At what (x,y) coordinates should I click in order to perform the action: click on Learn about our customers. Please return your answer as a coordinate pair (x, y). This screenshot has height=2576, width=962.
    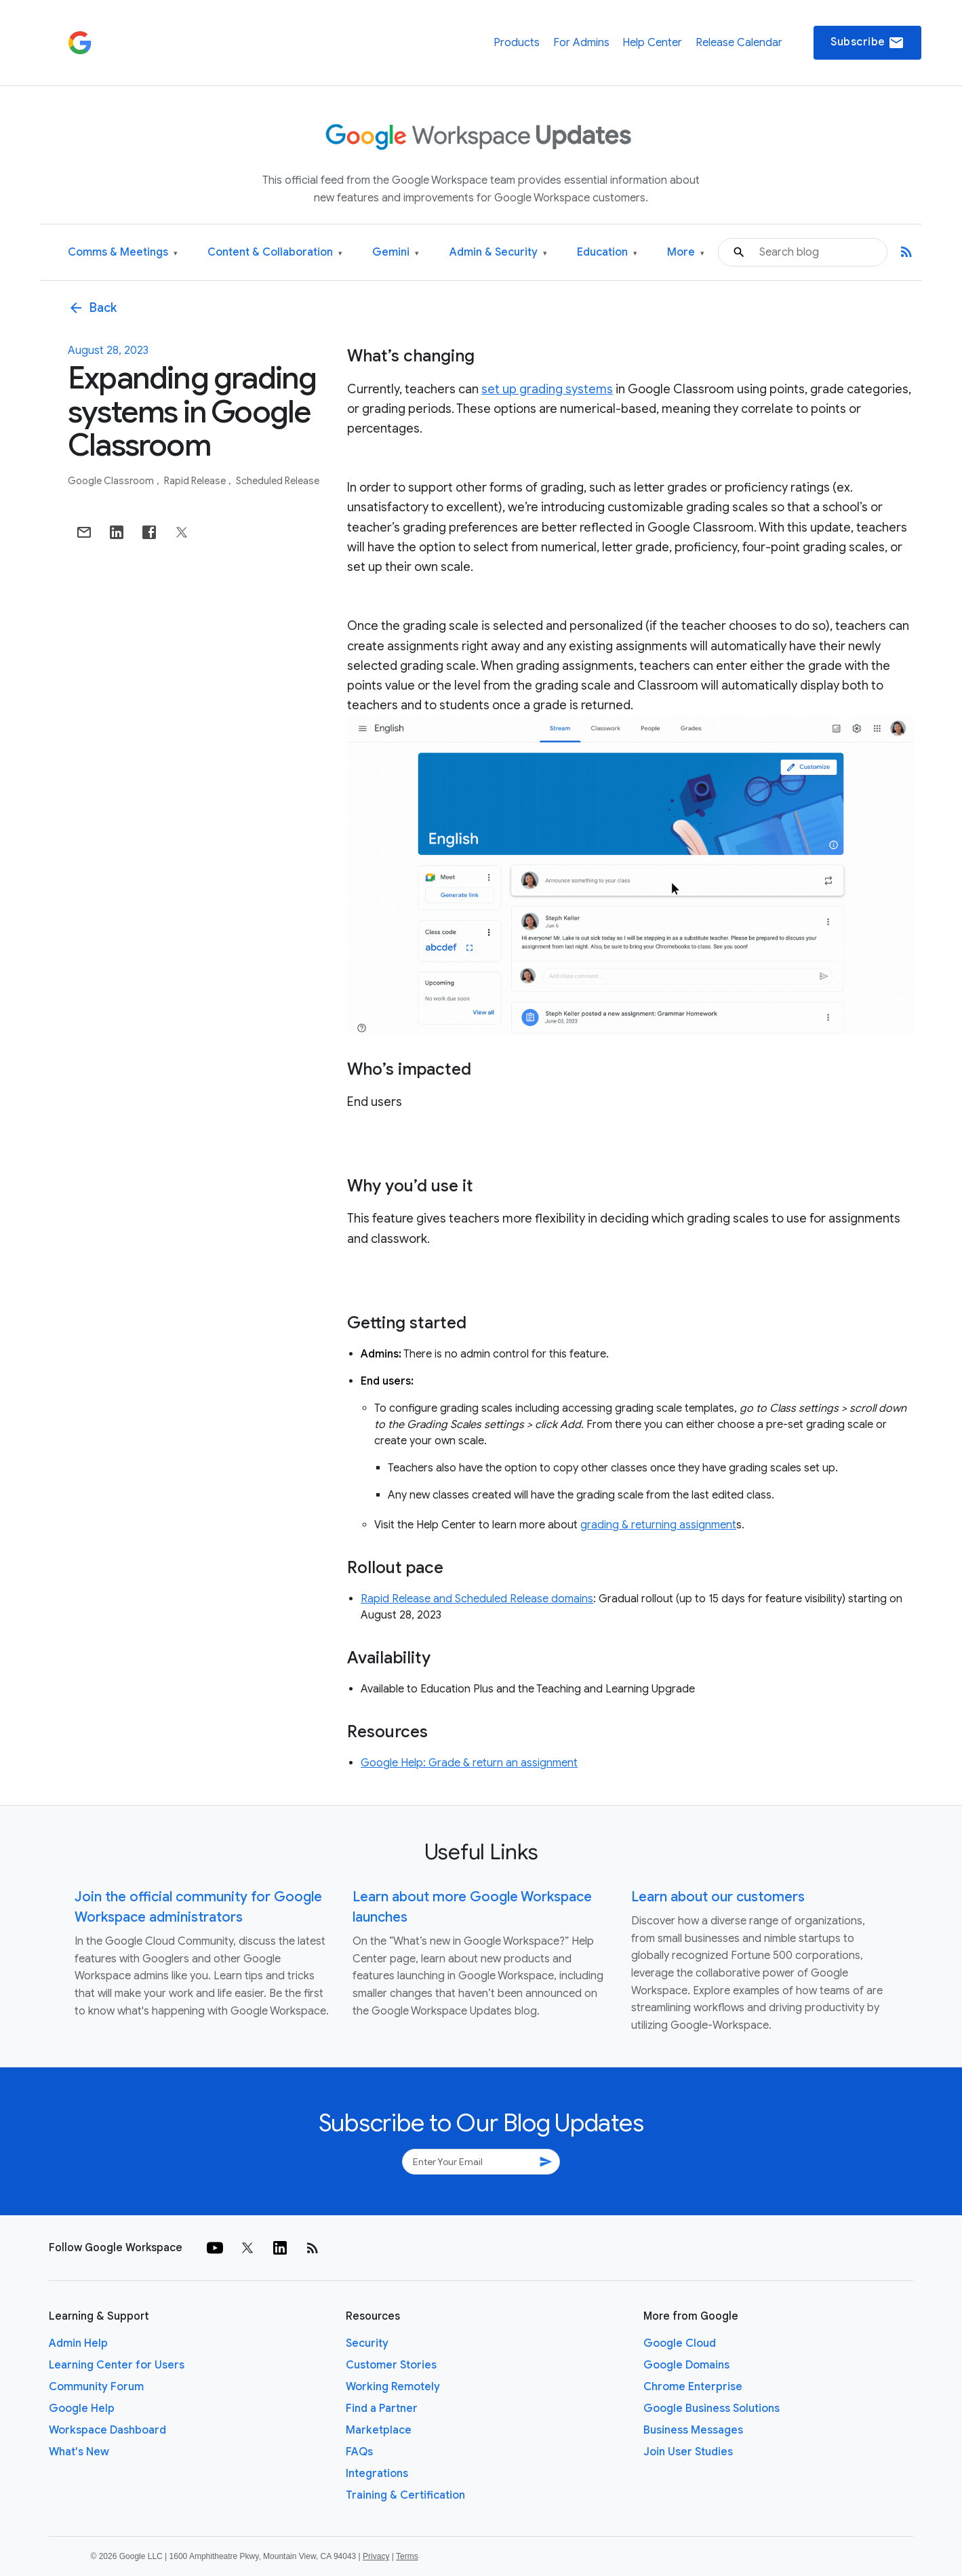
    Looking at the image, I should click on (718, 1896).